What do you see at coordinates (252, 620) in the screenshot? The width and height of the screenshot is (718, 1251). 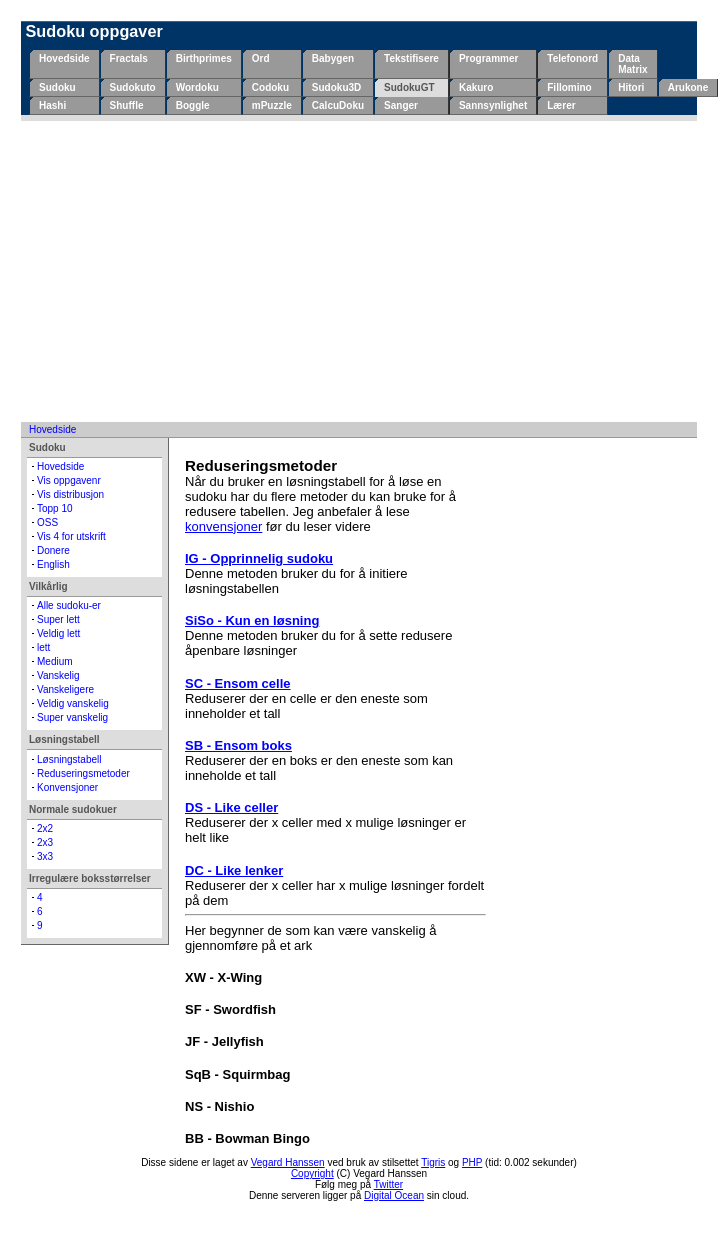 I see `SiSo - Kun en løsning` at bounding box center [252, 620].